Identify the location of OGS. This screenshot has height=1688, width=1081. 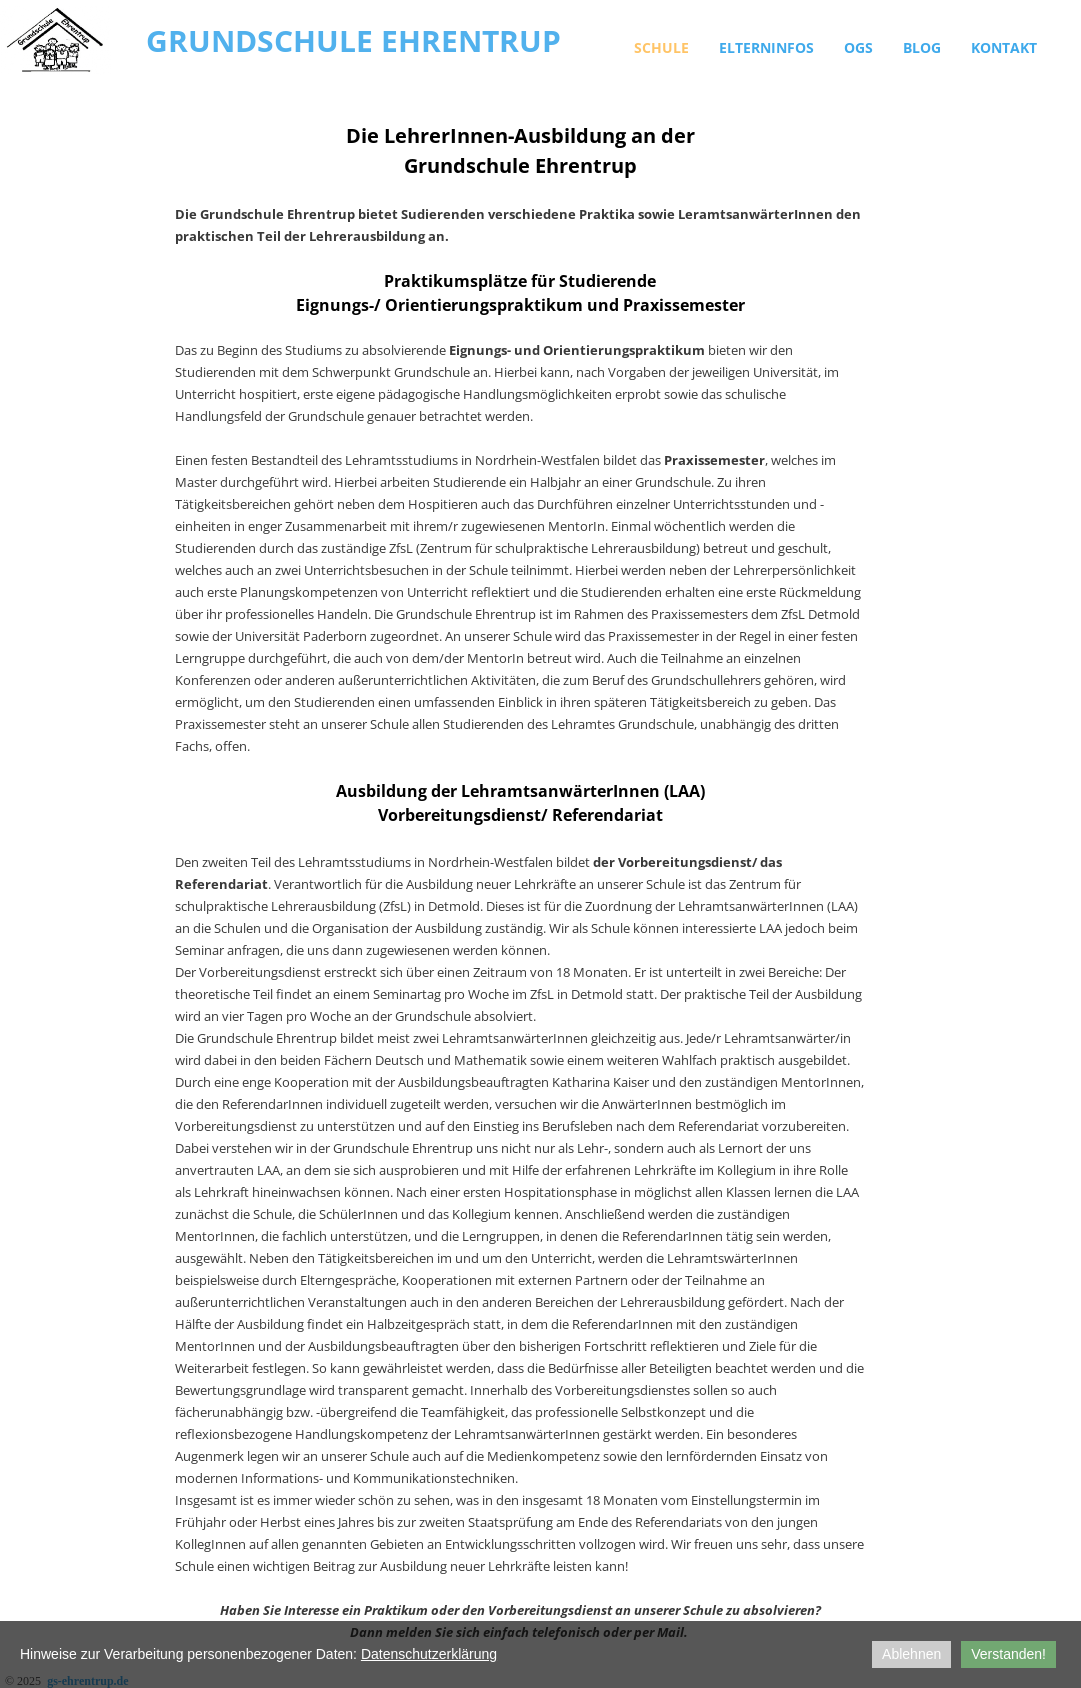
(858, 47).